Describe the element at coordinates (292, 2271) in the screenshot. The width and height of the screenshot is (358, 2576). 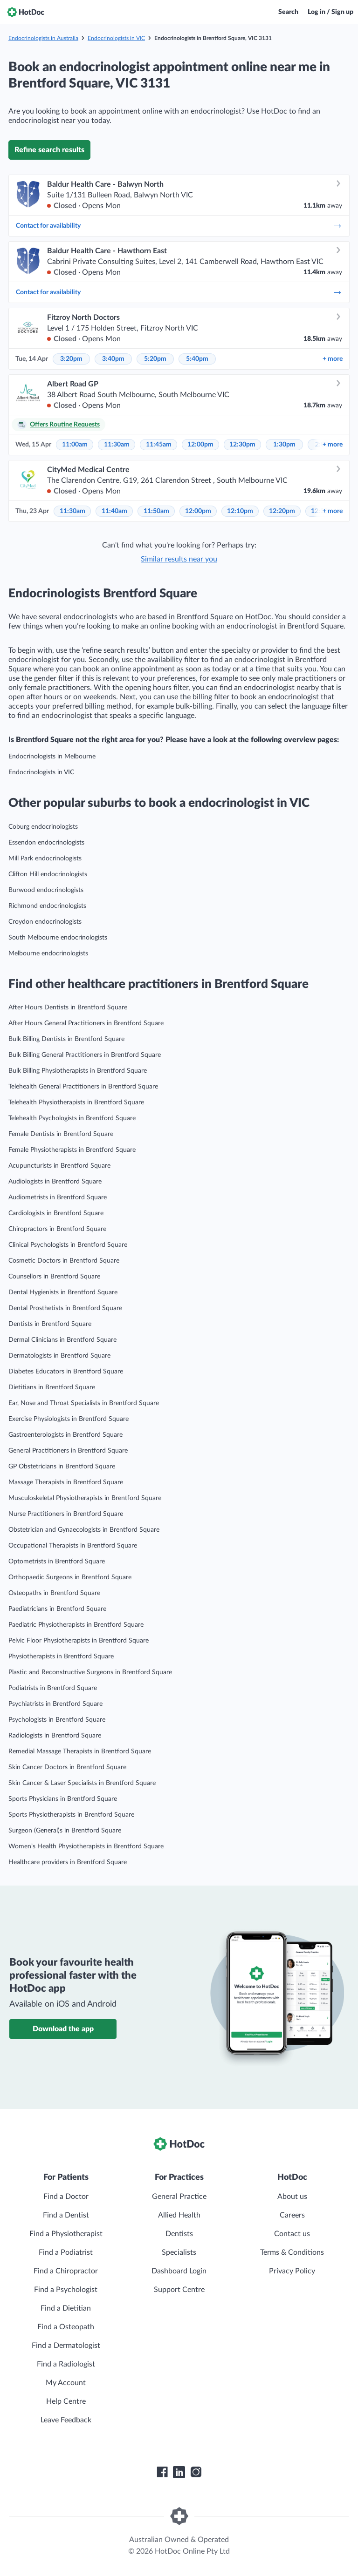
I see `Privacy Policy` at that location.